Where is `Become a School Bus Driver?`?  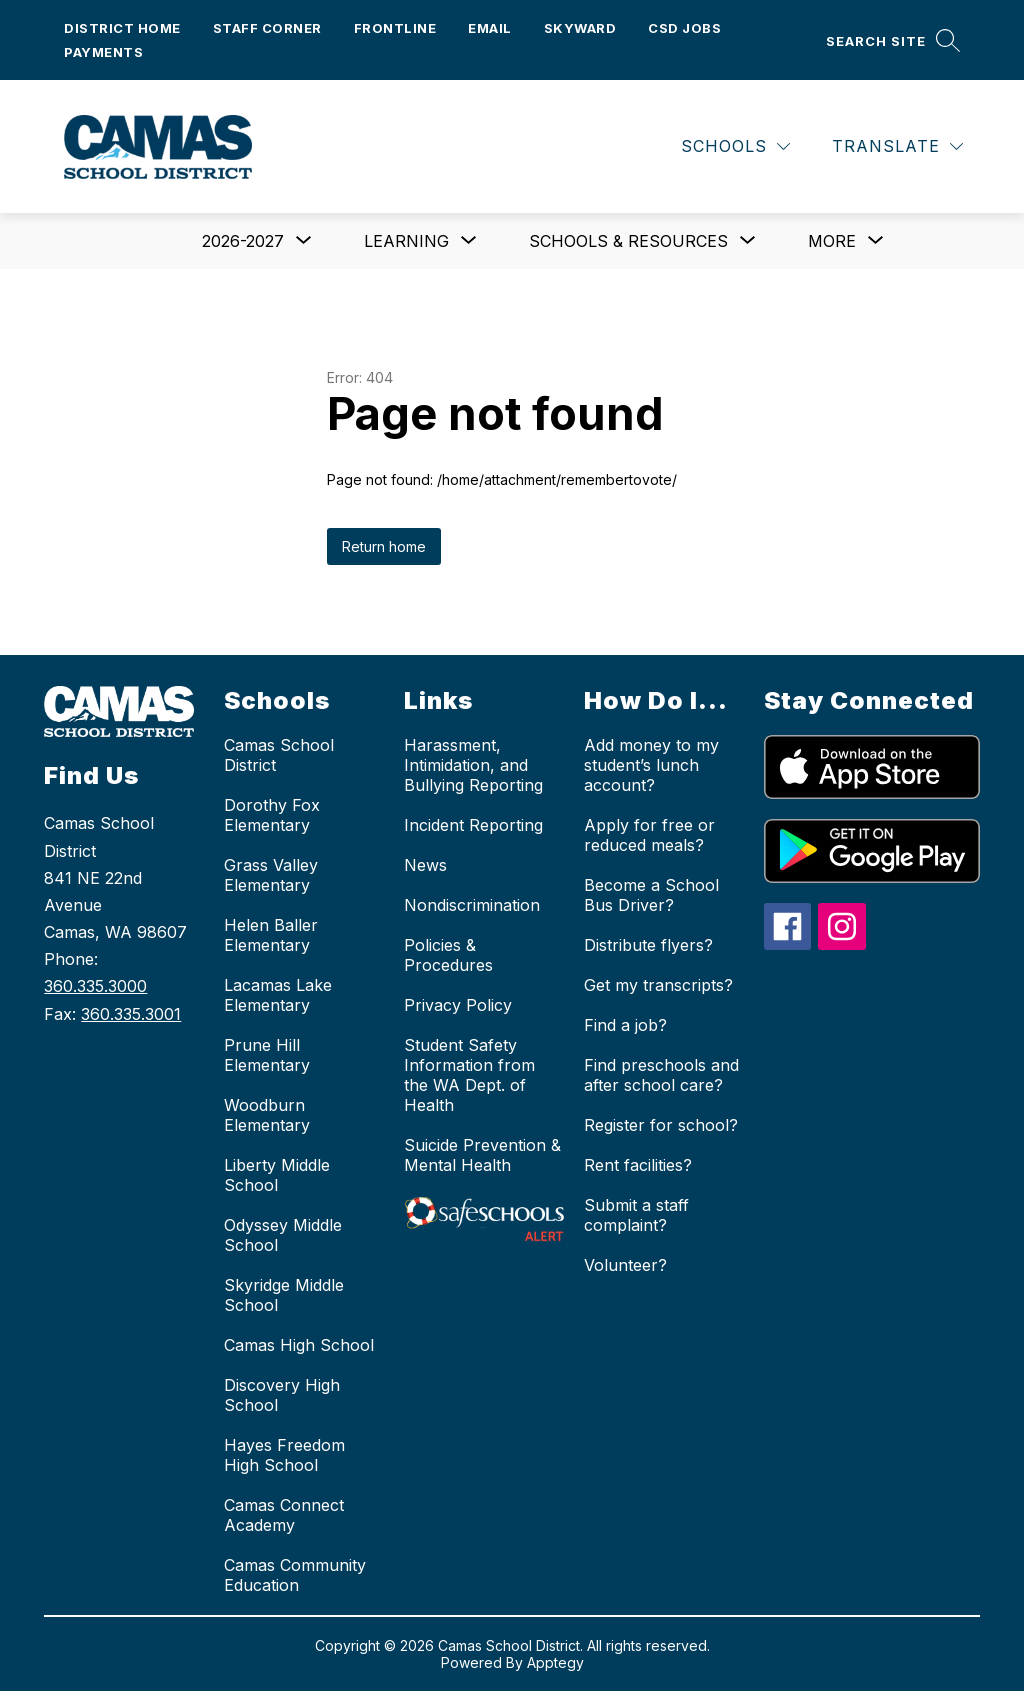
Become a School Bus Driver? is located at coordinates (651, 895).